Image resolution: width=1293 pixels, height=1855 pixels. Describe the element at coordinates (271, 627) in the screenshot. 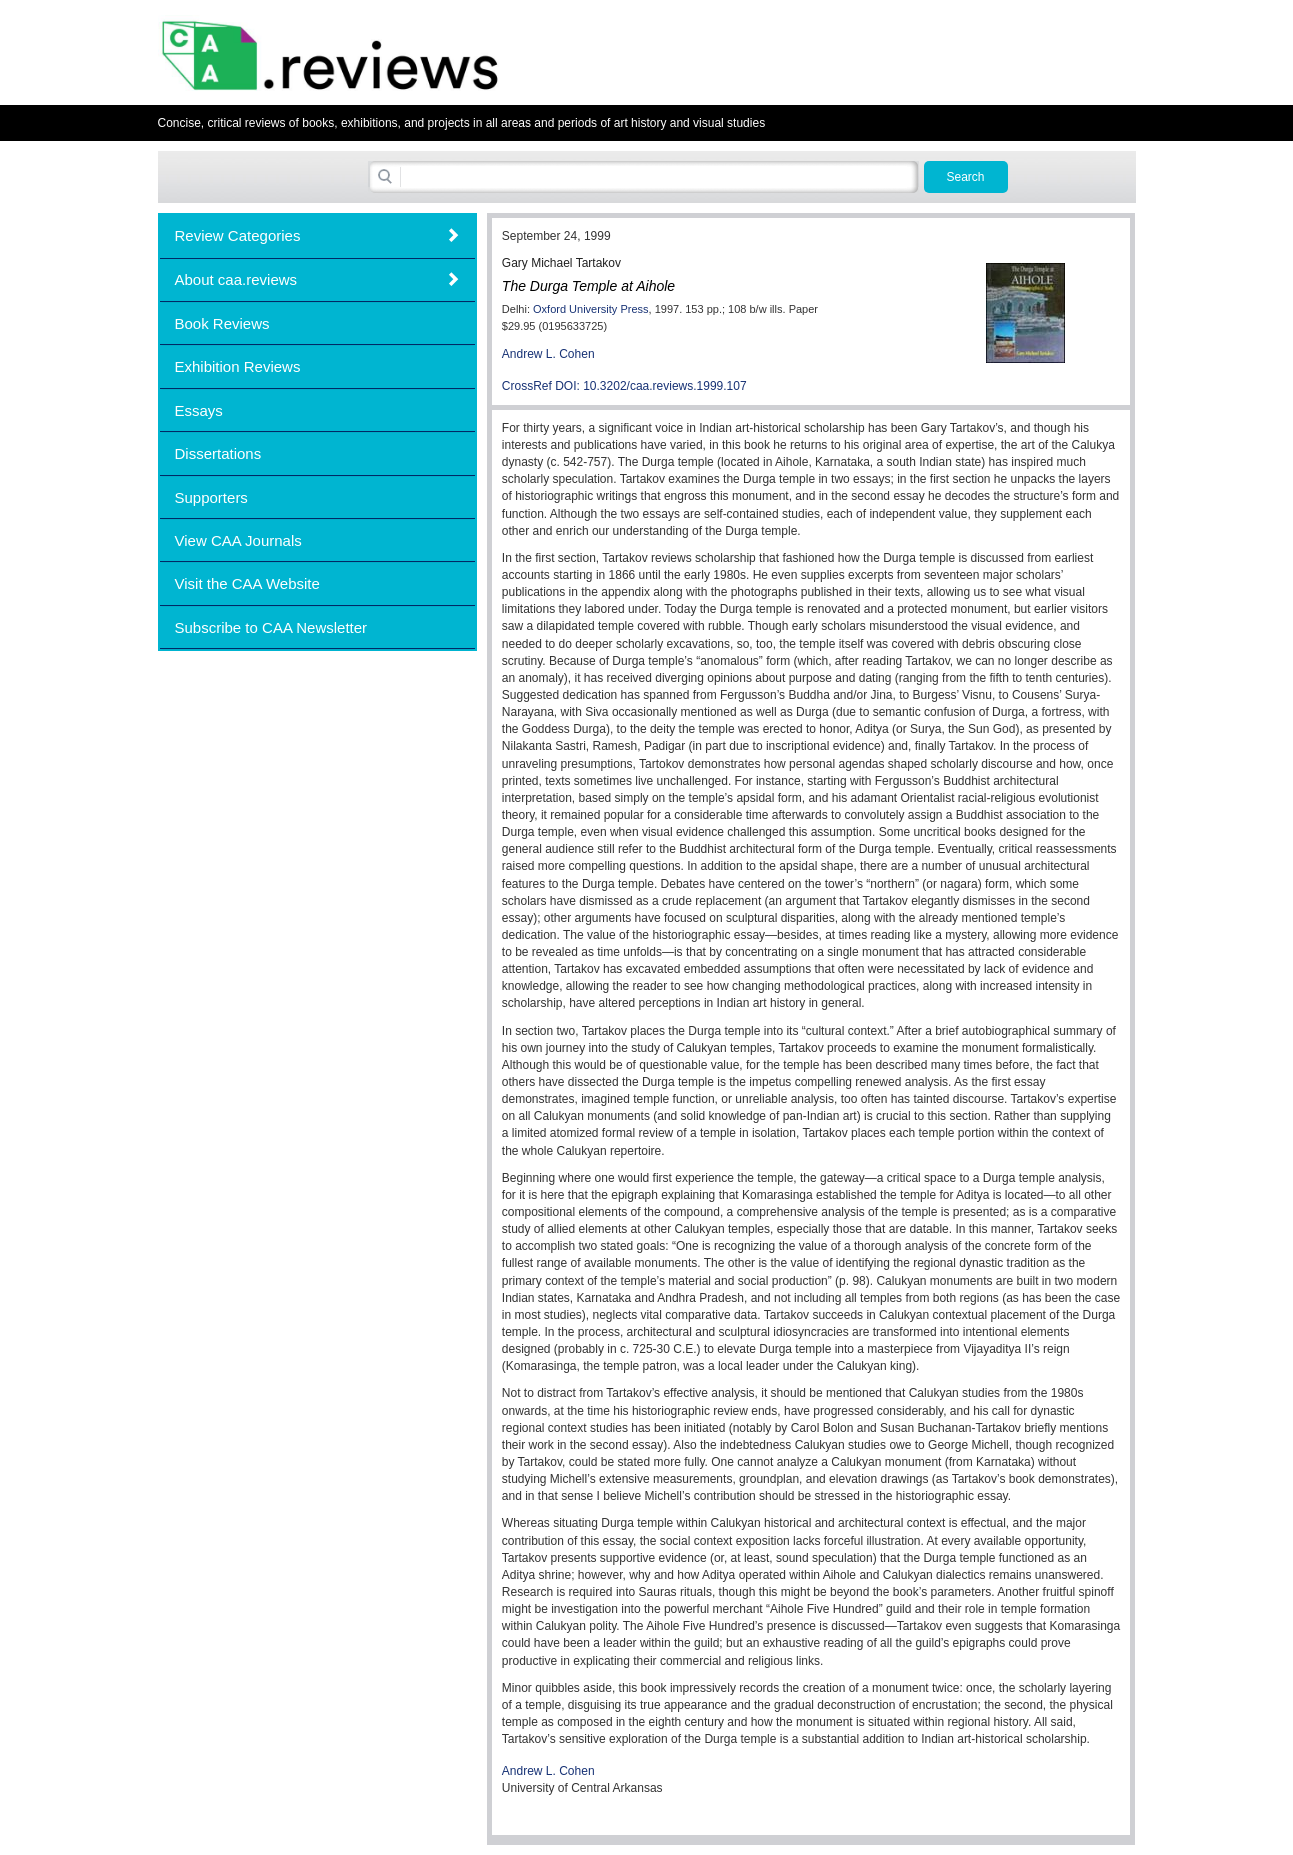

I see `Subscribe to CAA Newsletter` at that location.